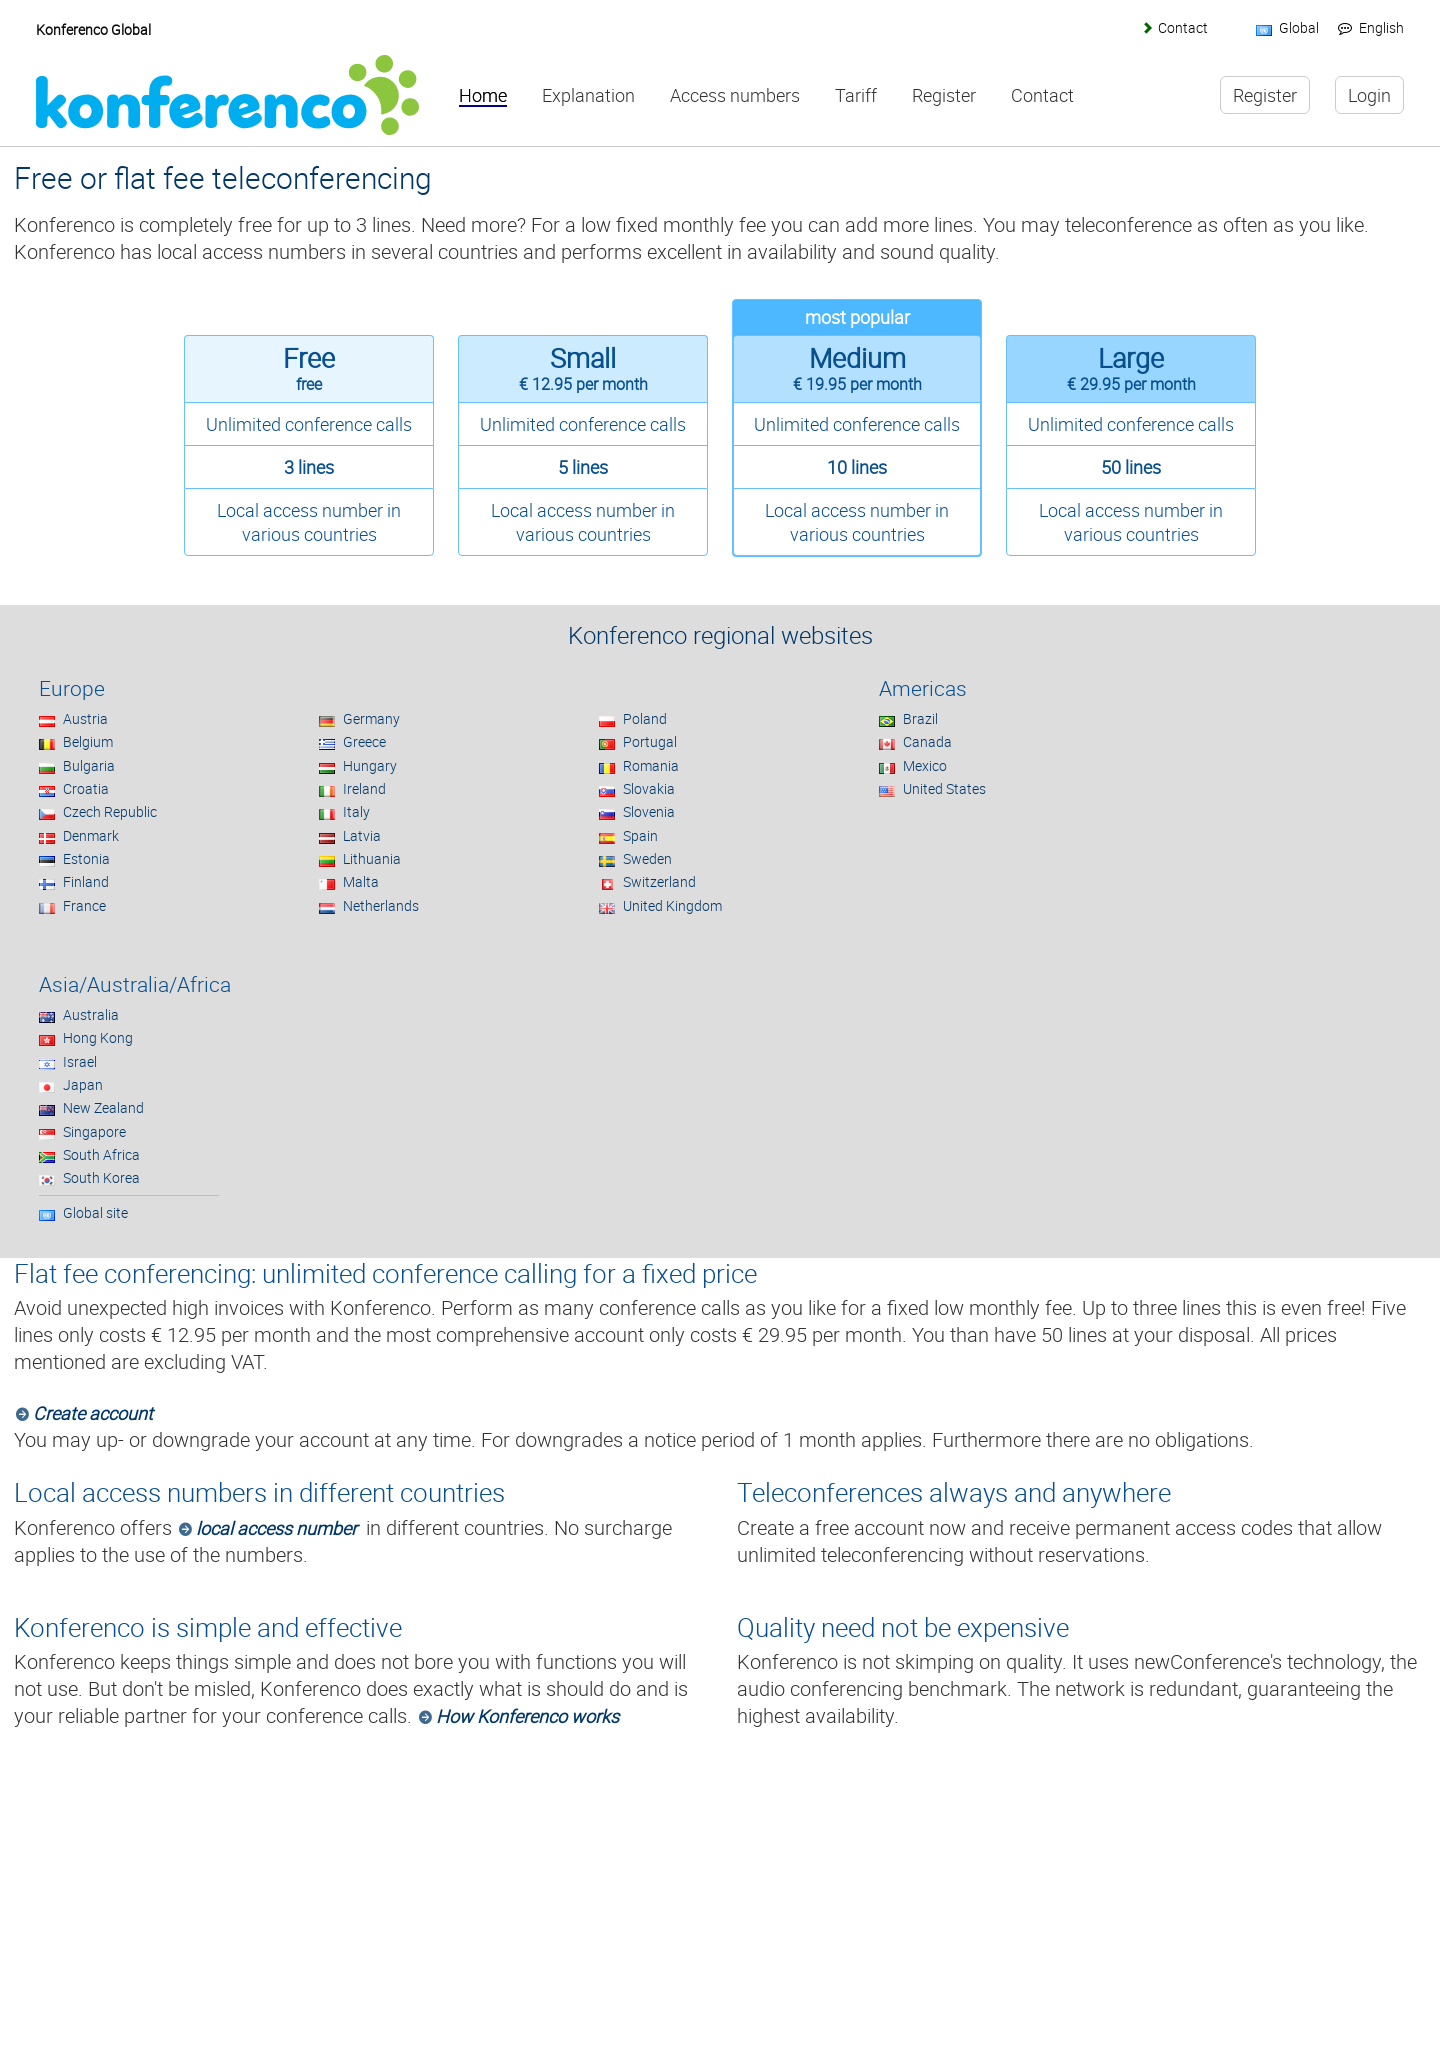 Image resolution: width=1440 pixels, height=2062 pixels. What do you see at coordinates (381, 905) in the screenshot?
I see `Netherlands` at bounding box center [381, 905].